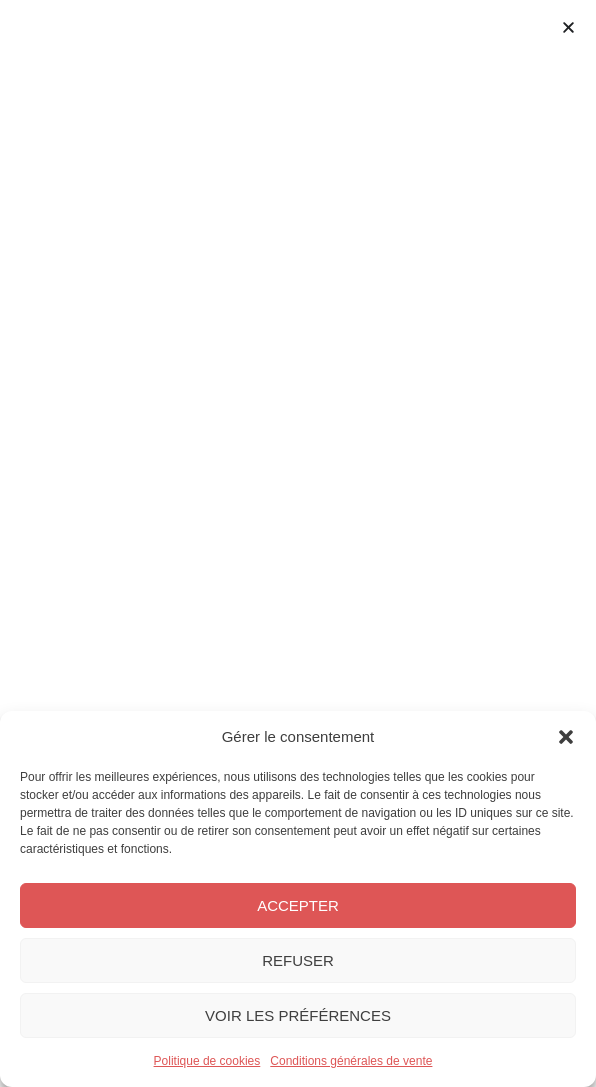  What do you see at coordinates (298, 1015) in the screenshot?
I see `Voir les préférences` at bounding box center [298, 1015].